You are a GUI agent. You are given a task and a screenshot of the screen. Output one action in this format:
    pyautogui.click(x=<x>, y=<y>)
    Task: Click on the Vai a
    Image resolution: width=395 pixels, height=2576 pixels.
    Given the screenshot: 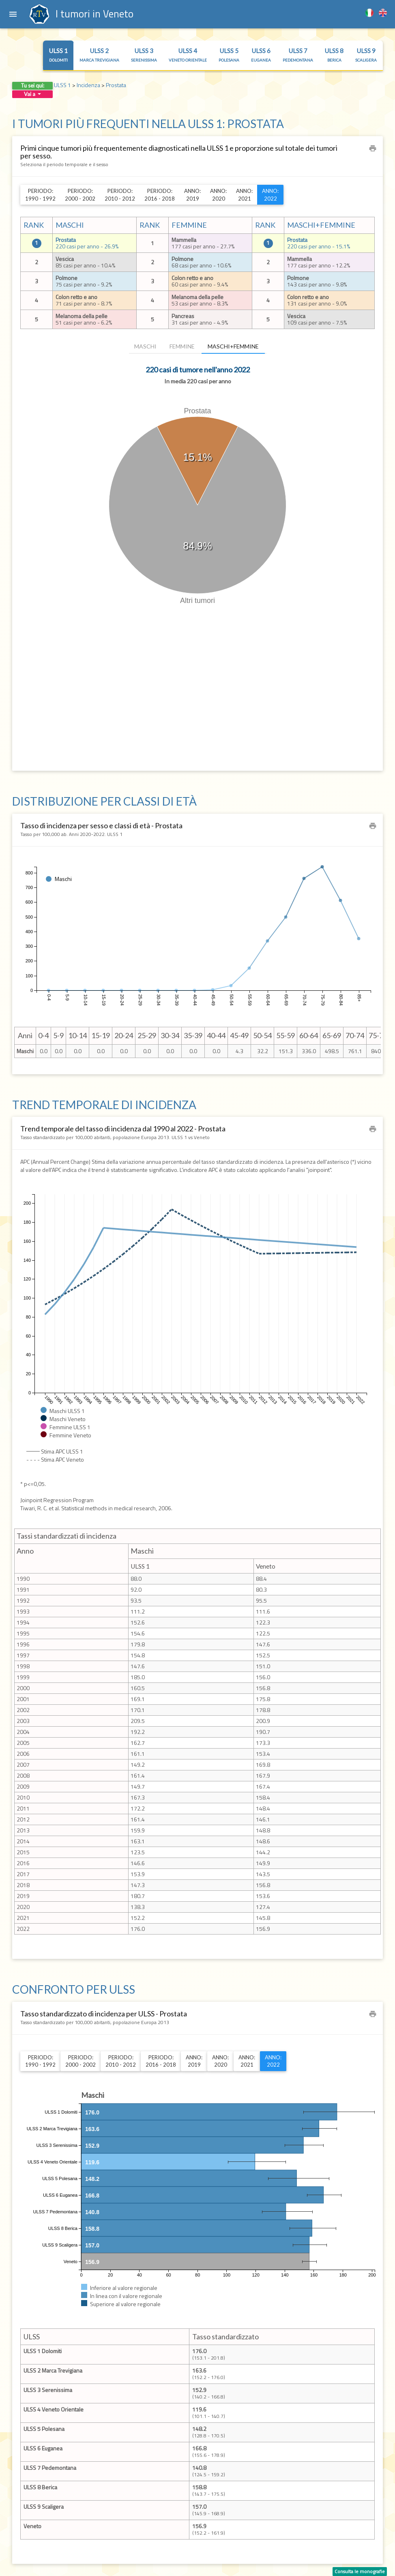 What is the action you would take?
    pyautogui.click(x=32, y=94)
    